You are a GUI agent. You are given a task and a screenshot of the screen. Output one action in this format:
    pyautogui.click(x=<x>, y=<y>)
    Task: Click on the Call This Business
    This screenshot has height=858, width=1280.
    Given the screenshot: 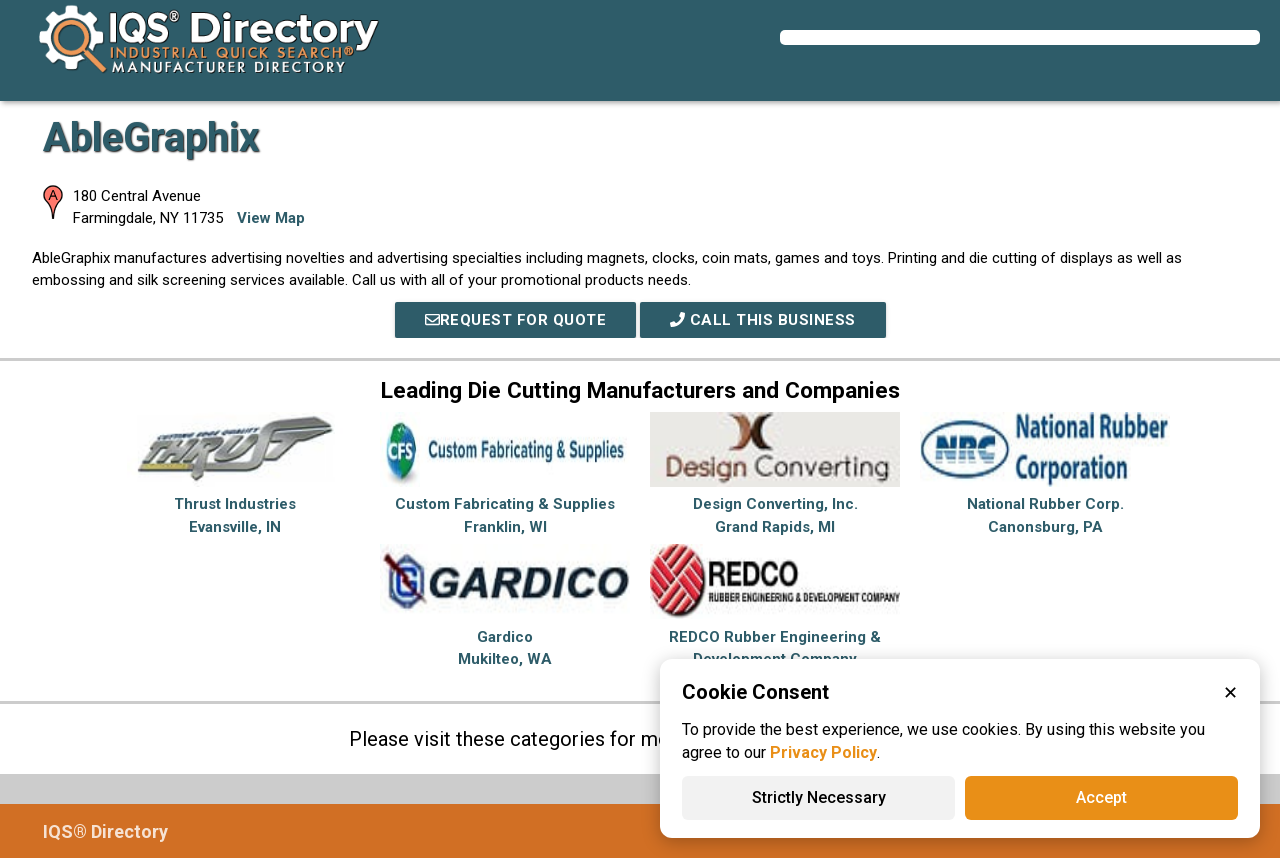 What is the action you would take?
    pyautogui.click(x=763, y=320)
    